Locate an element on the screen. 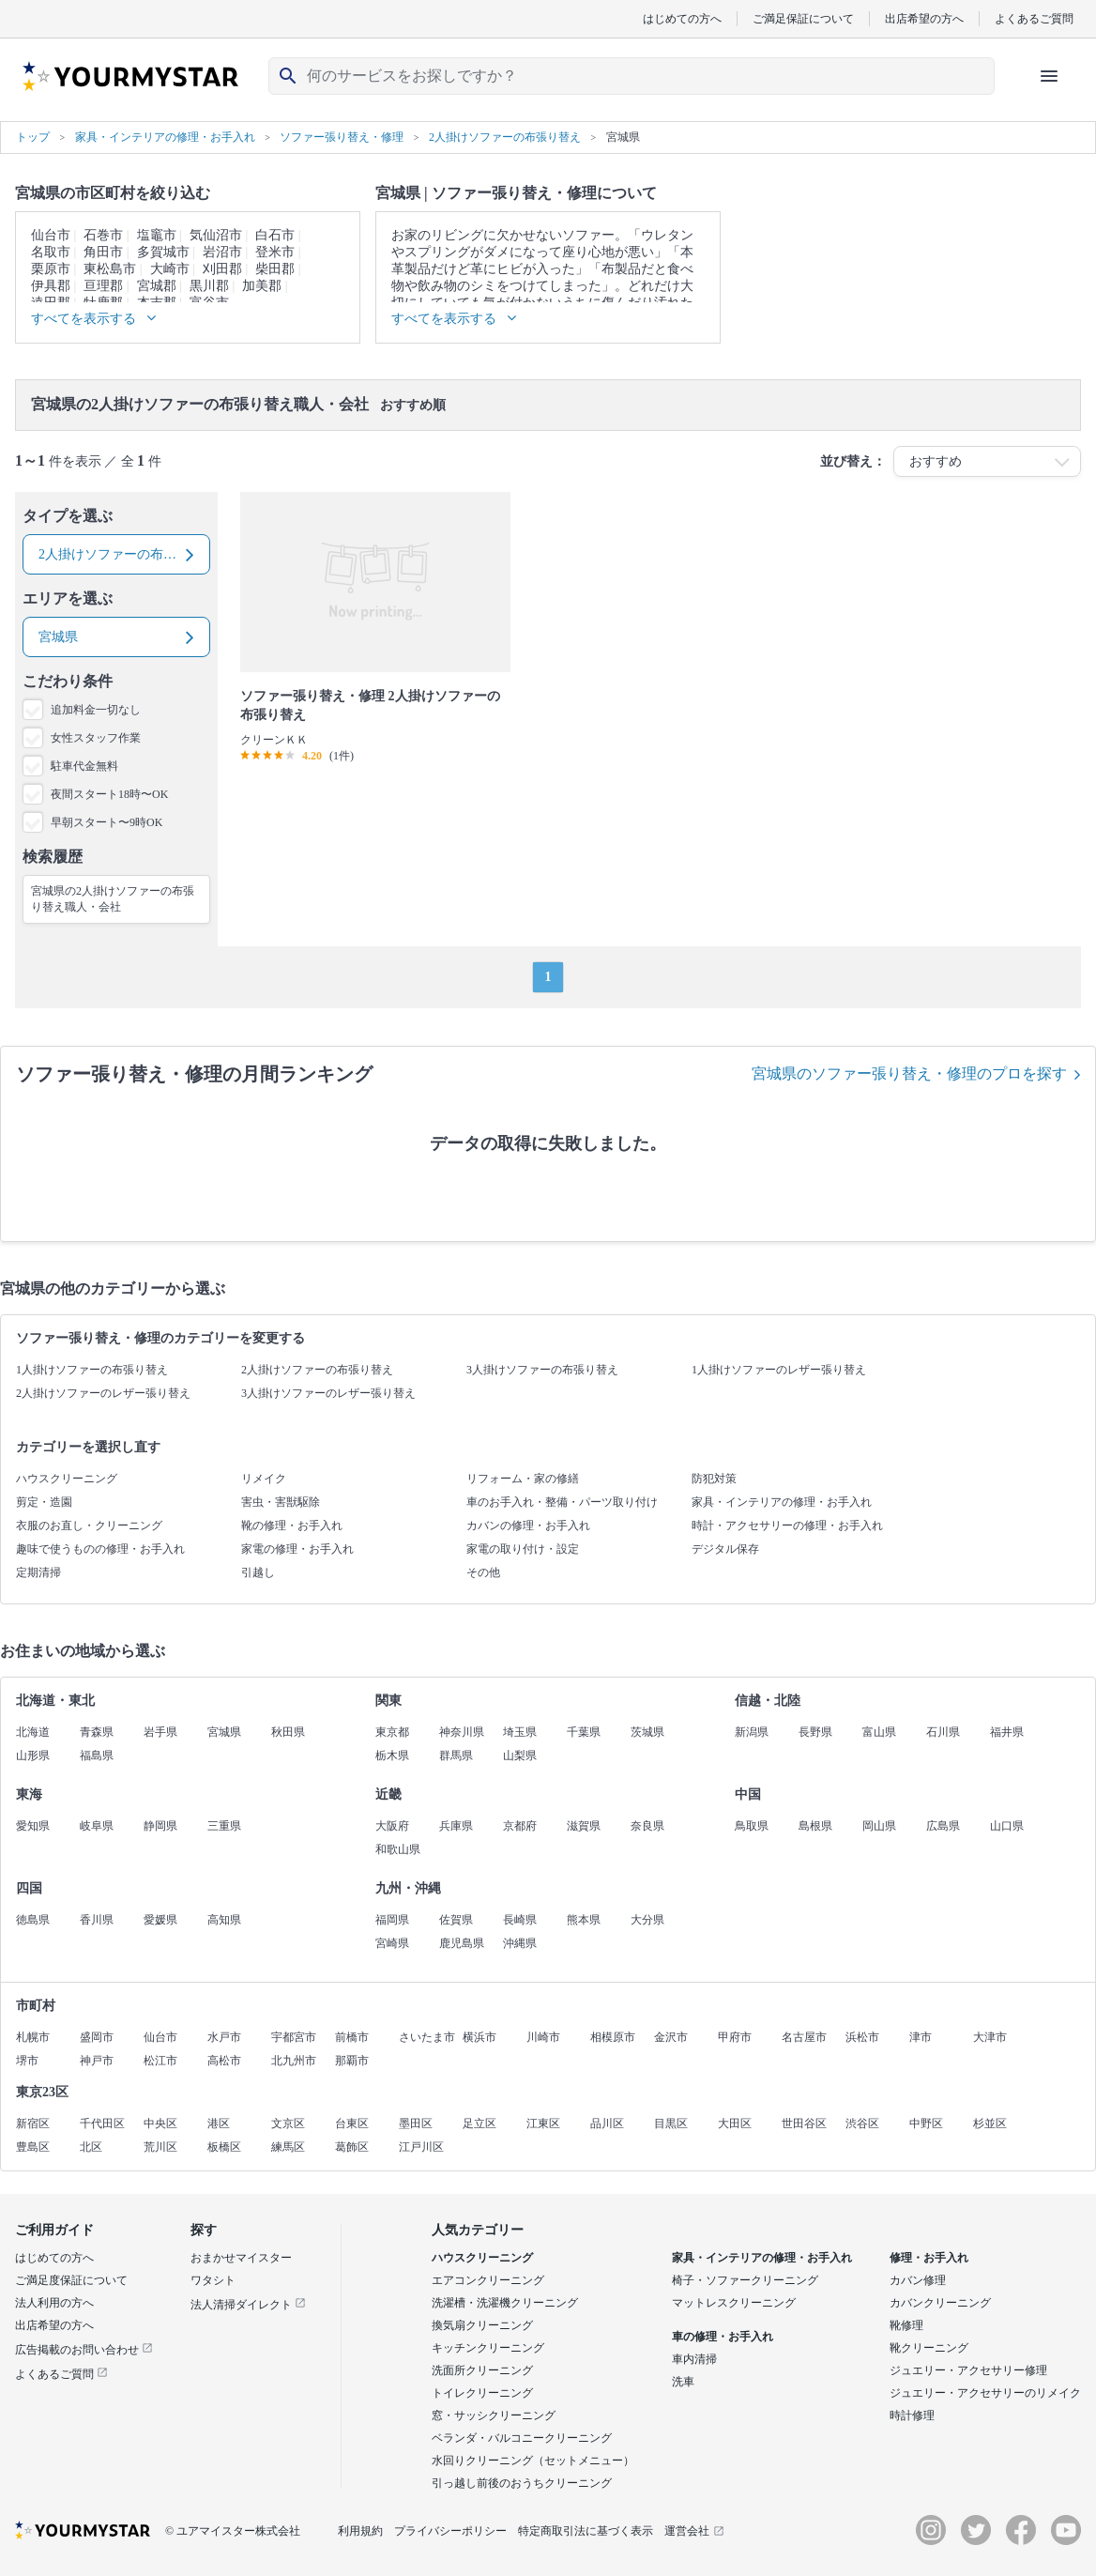  香川県 is located at coordinates (97, 1919).